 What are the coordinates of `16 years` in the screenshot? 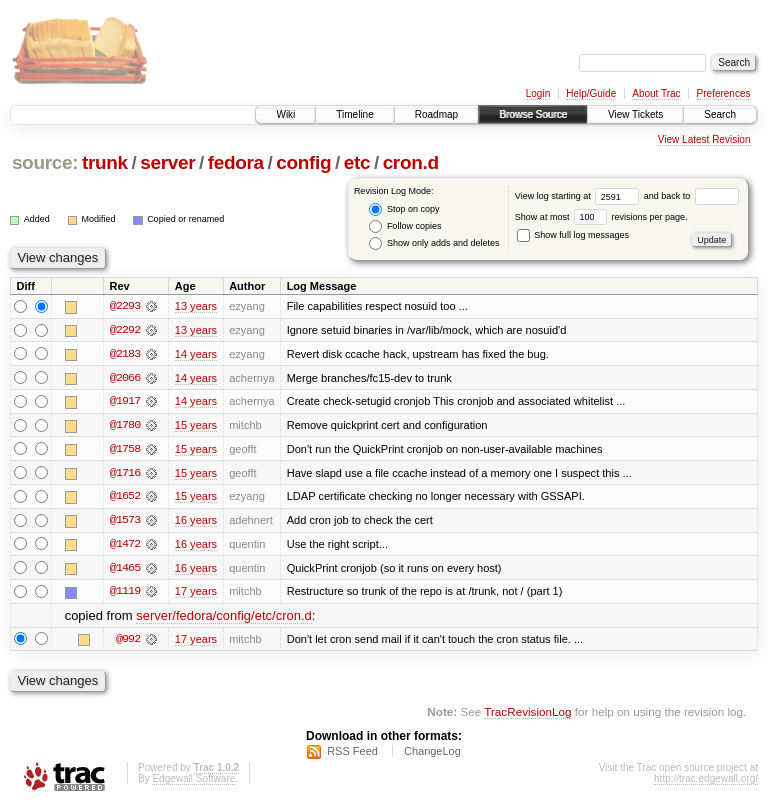 It's located at (196, 522).